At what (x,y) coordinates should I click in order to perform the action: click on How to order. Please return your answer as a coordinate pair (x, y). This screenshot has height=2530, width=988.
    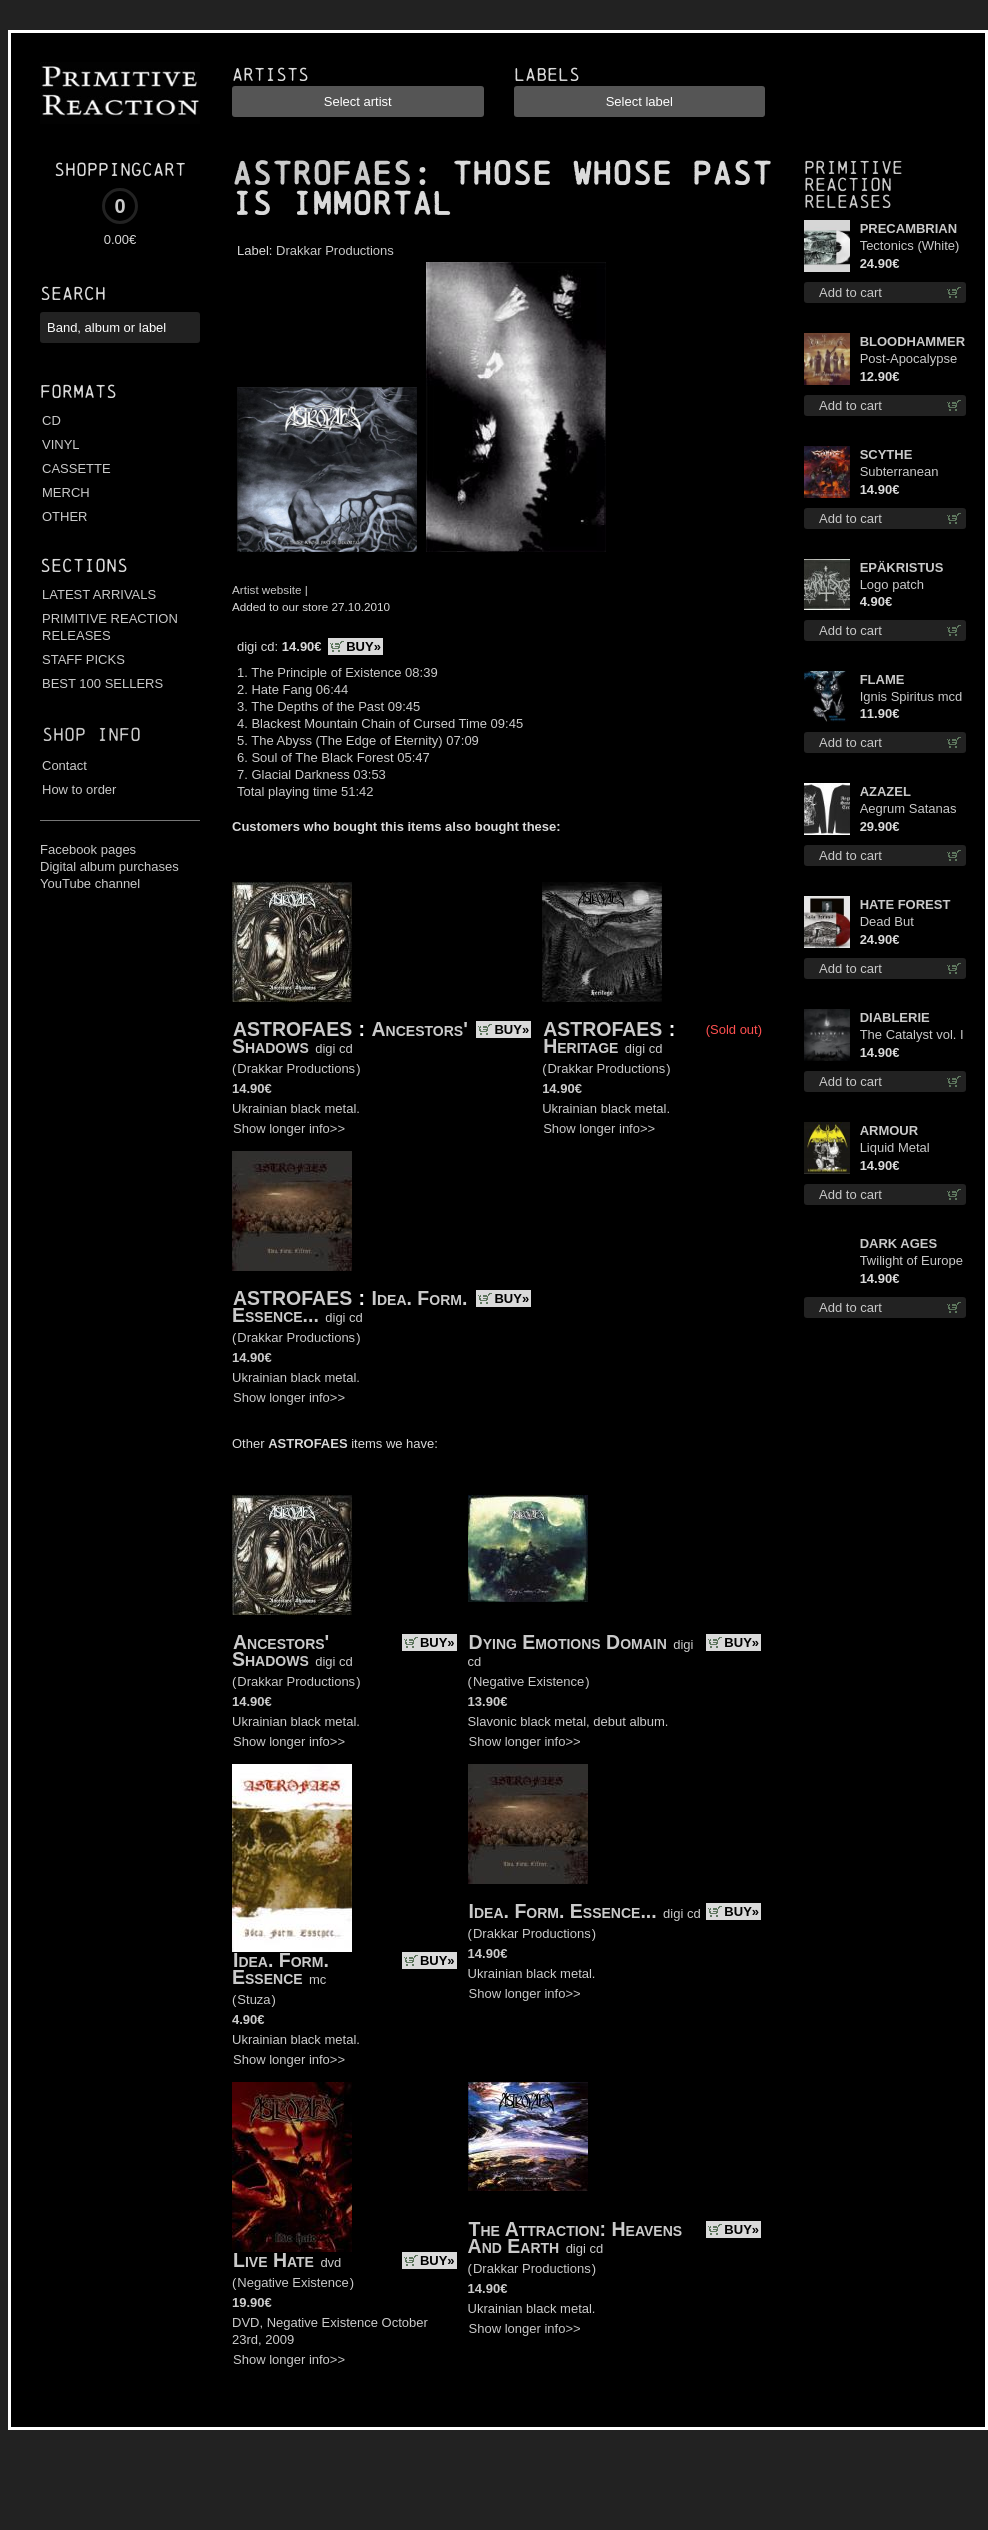
    Looking at the image, I should click on (79, 789).